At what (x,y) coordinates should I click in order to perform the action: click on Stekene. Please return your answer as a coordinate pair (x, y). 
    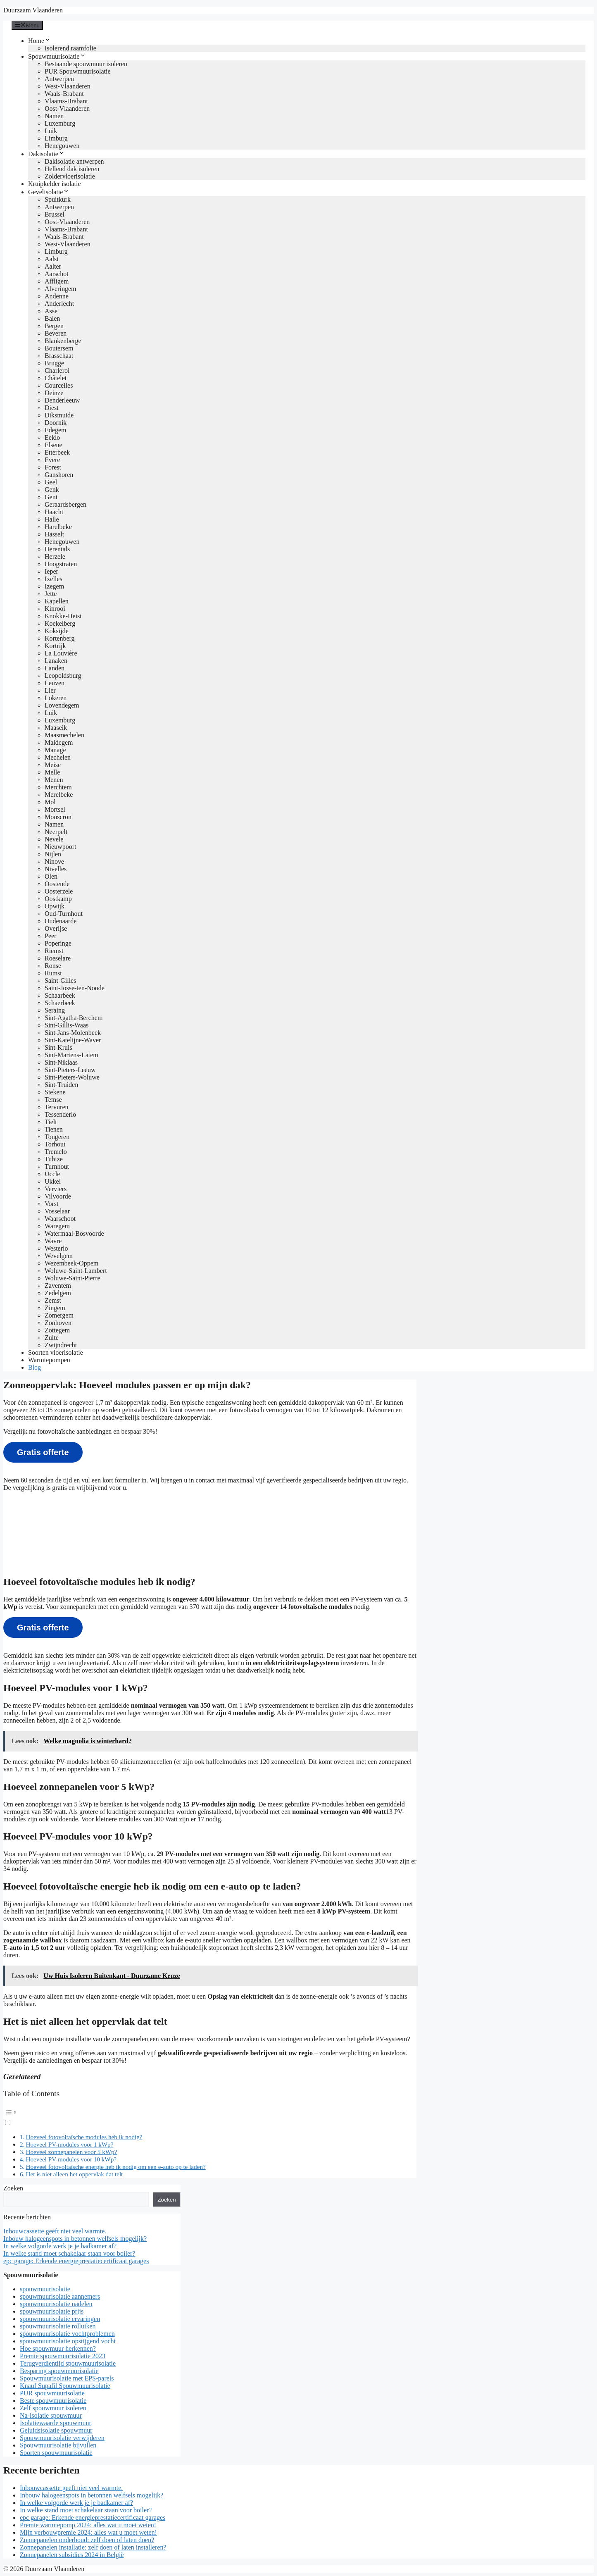
    Looking at the image, I should click on (55, 1092).